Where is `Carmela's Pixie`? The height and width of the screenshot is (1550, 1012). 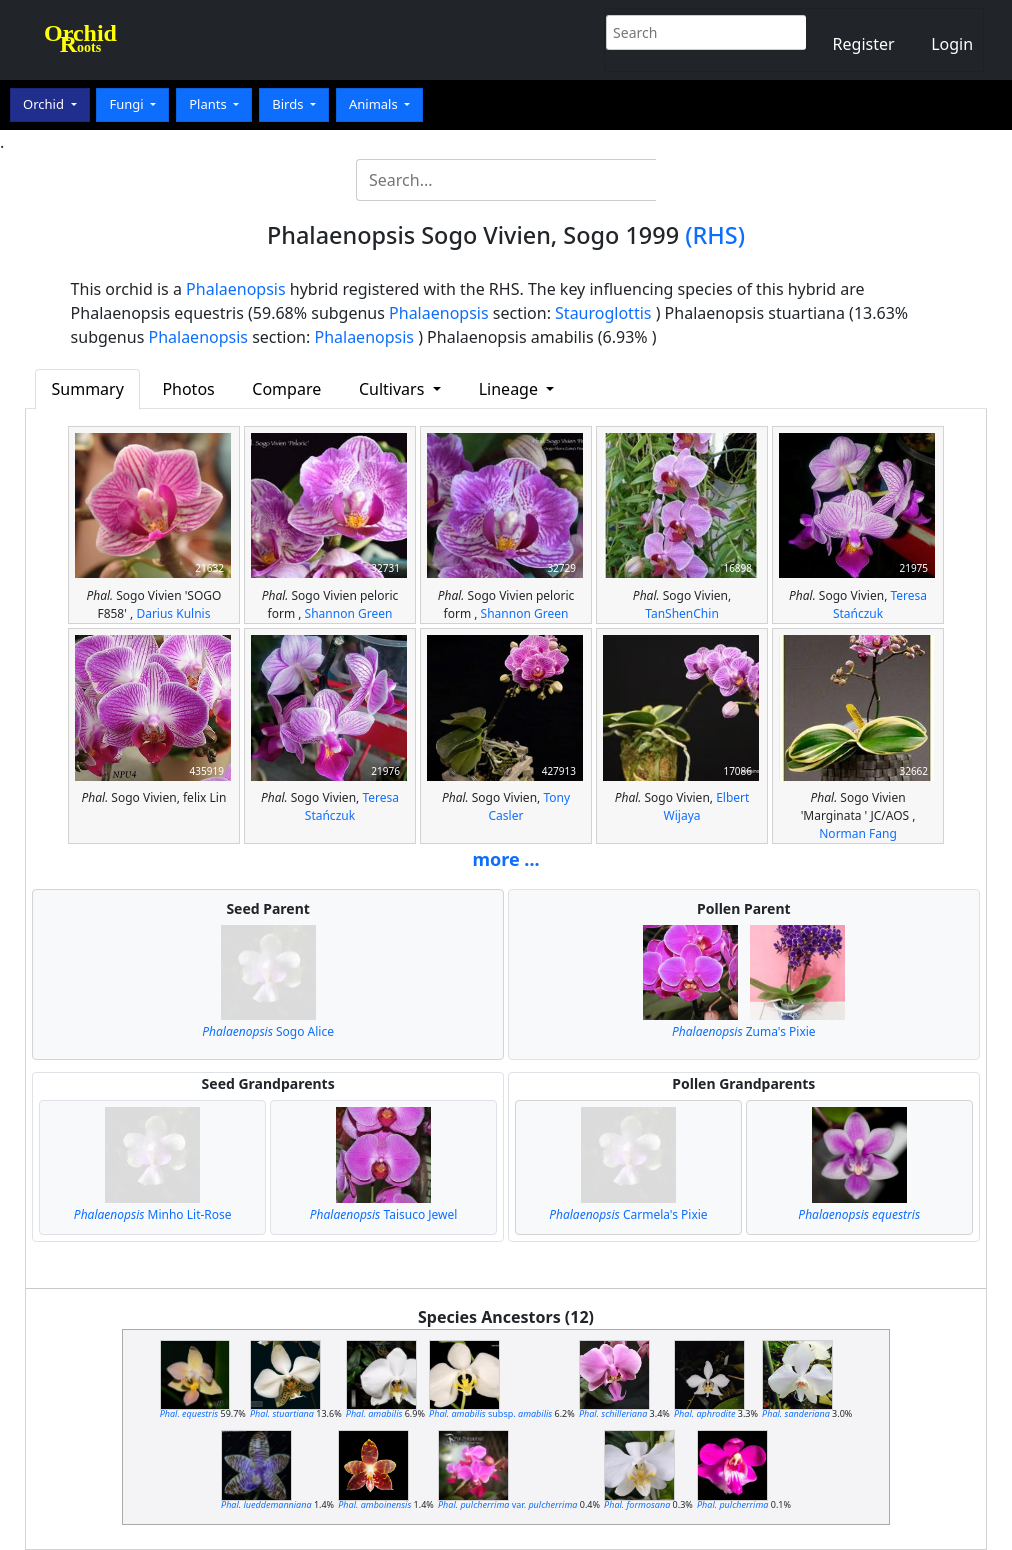 Carmela's Pixie is located at coordinates (628, 1214).